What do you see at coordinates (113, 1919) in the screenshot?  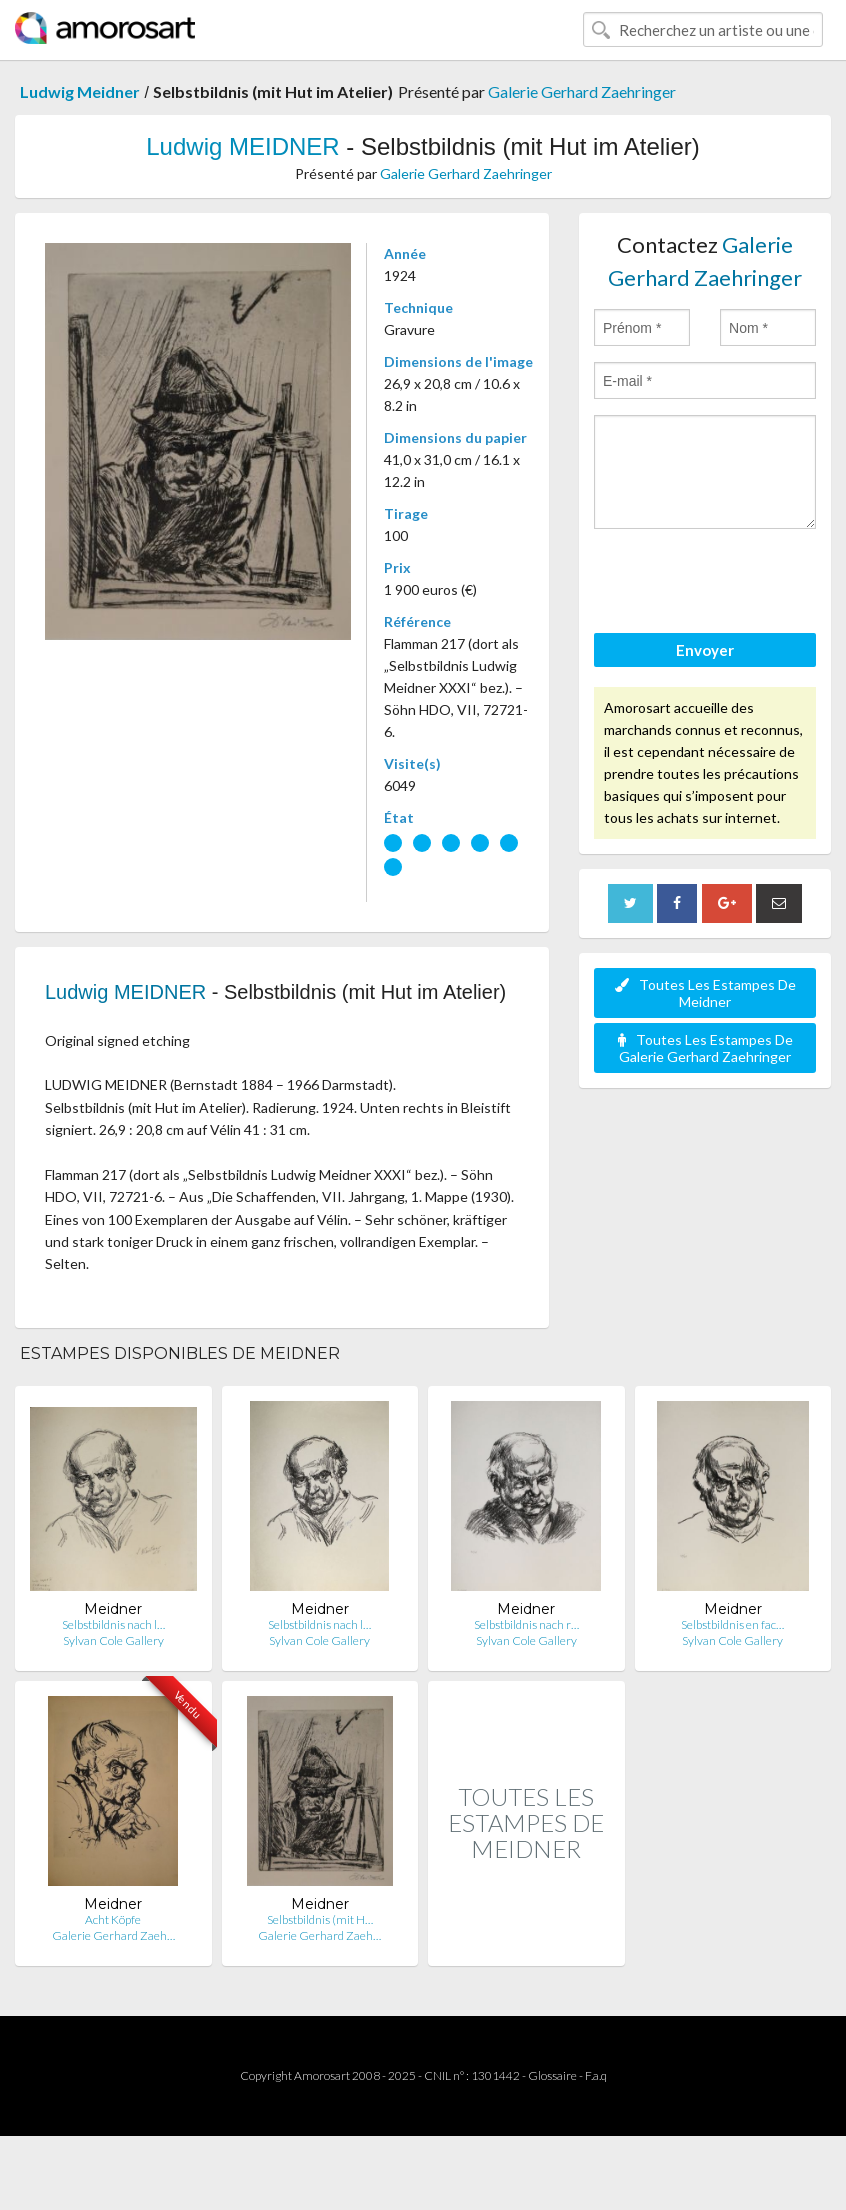 I see `Acht Köpfe` at bounding box center [113, 1919].